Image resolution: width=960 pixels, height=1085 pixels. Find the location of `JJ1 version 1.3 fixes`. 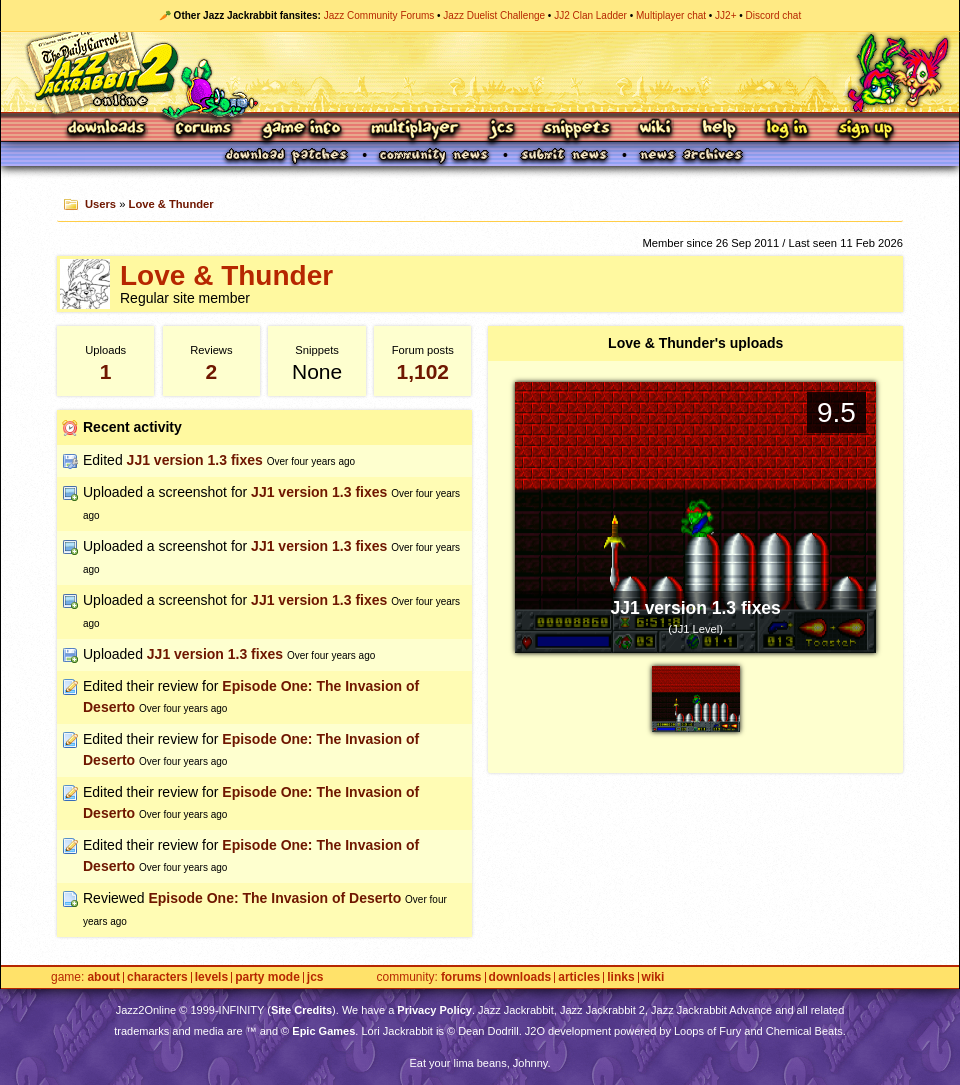

JJ1 version 1.3 fixes is located at coordinates (195, 460).